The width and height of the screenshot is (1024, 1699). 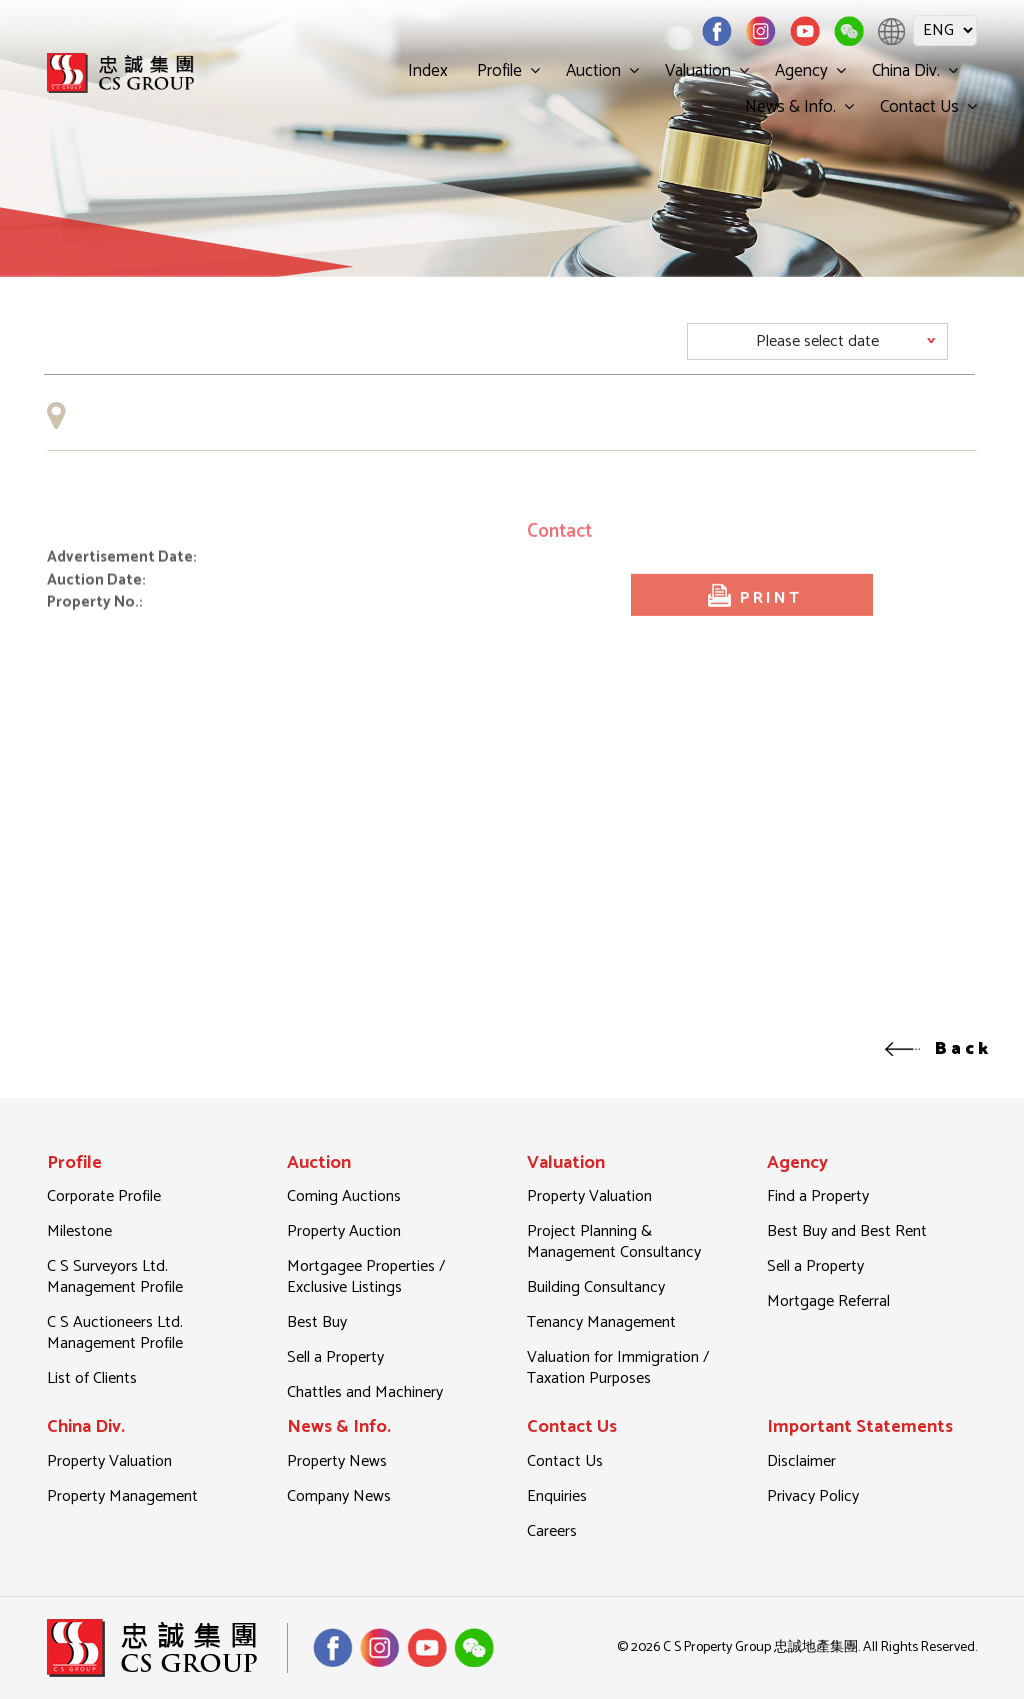 What do you see at coordinates (92, 1378) in the screenshot?
I see `List of Clients` at bounding box center [92, 1378].